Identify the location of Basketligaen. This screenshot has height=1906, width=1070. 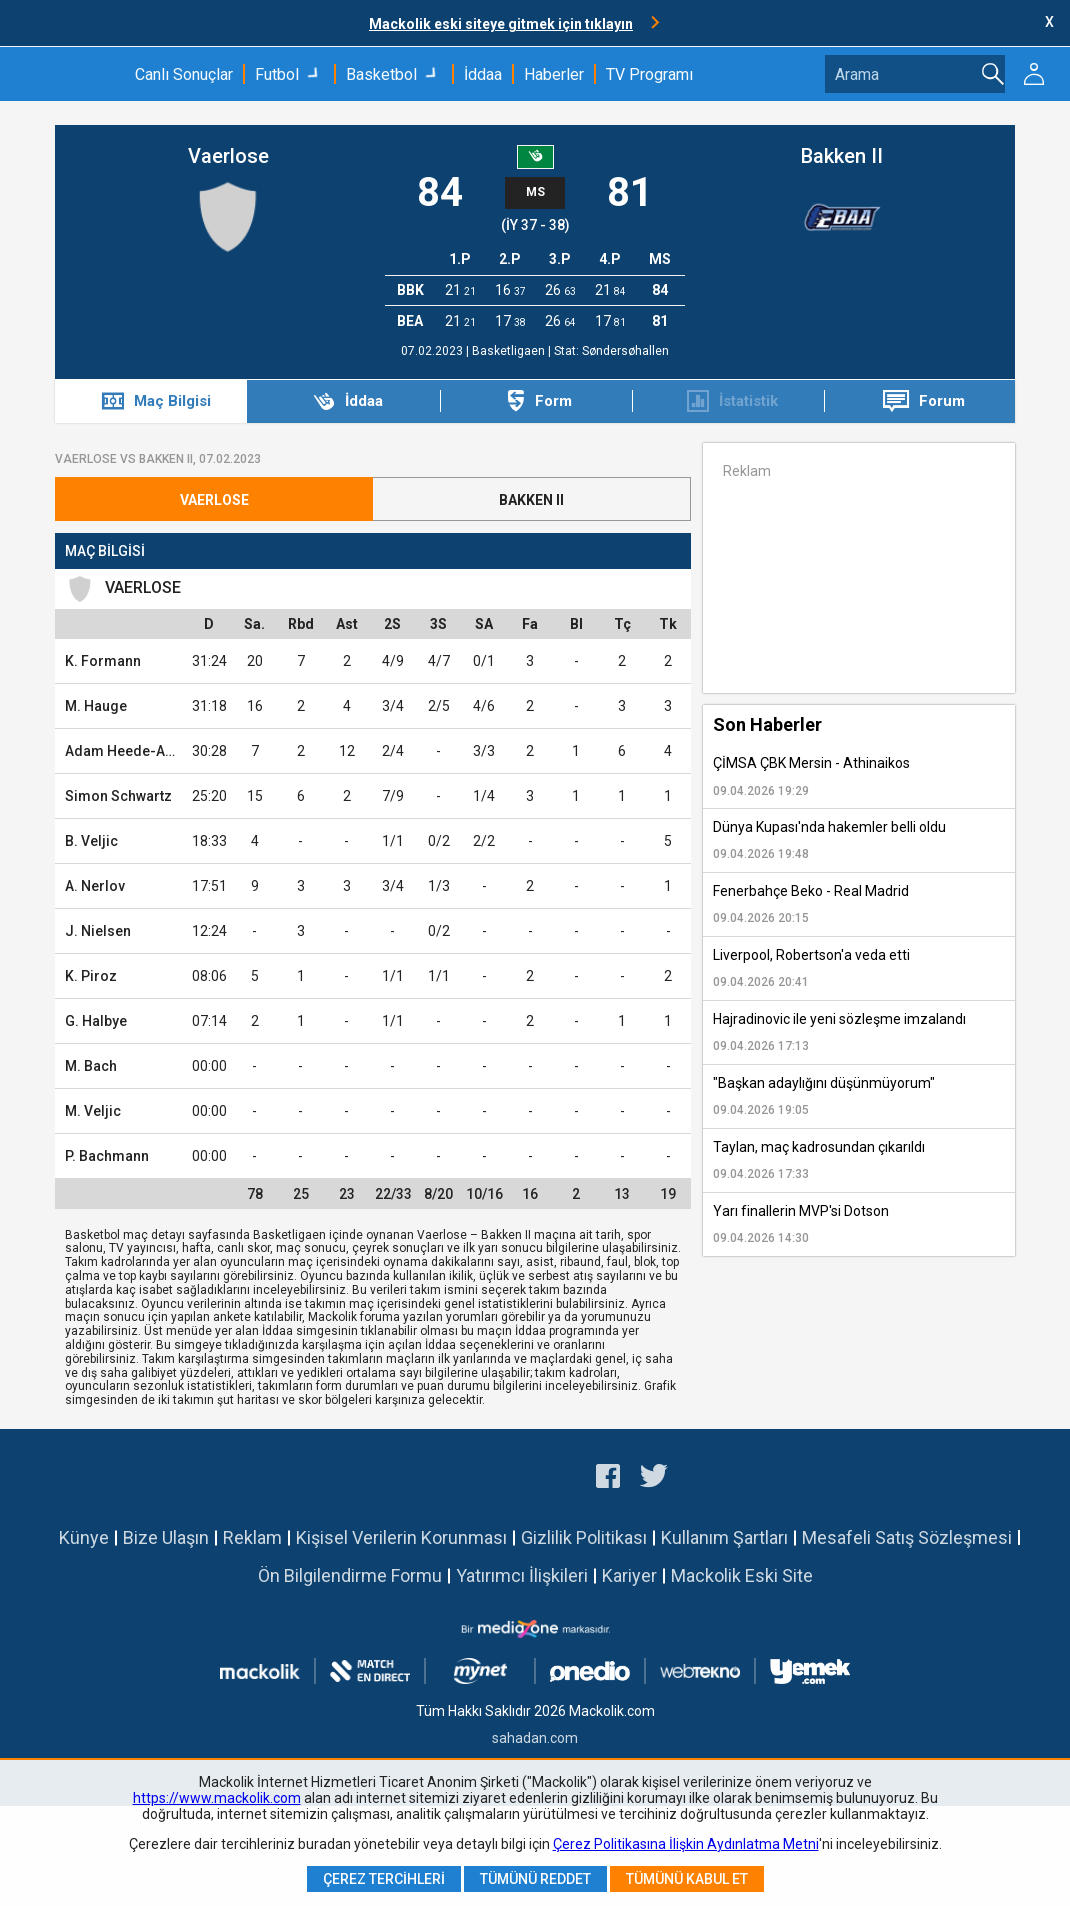
(510, 351).